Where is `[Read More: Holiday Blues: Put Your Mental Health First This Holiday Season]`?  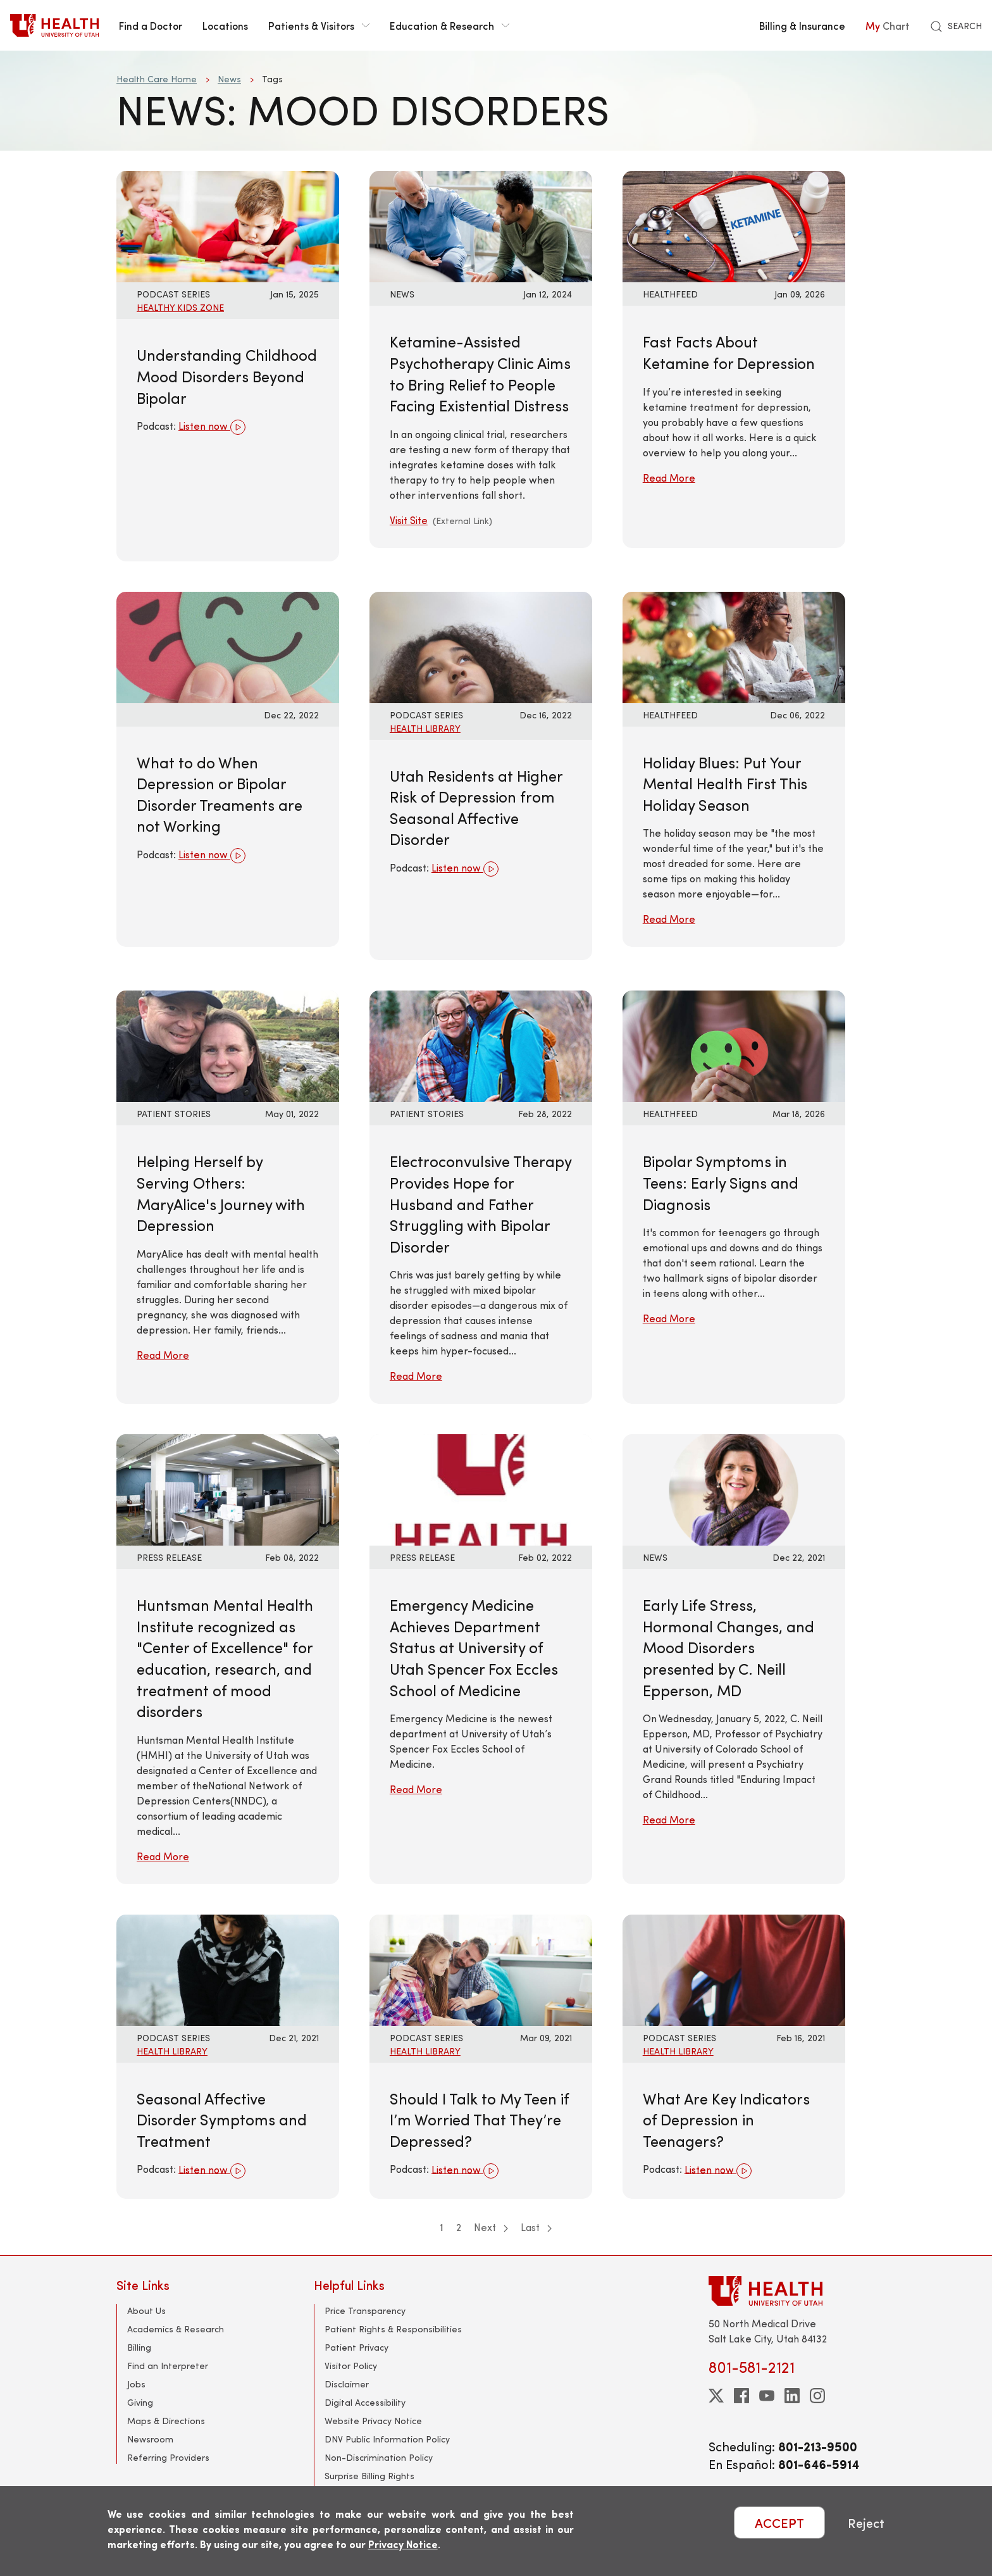 [Read More: Holiday Blues: Put Your Mental Health First This Holiday Season] is located at coordinates (734, 645).